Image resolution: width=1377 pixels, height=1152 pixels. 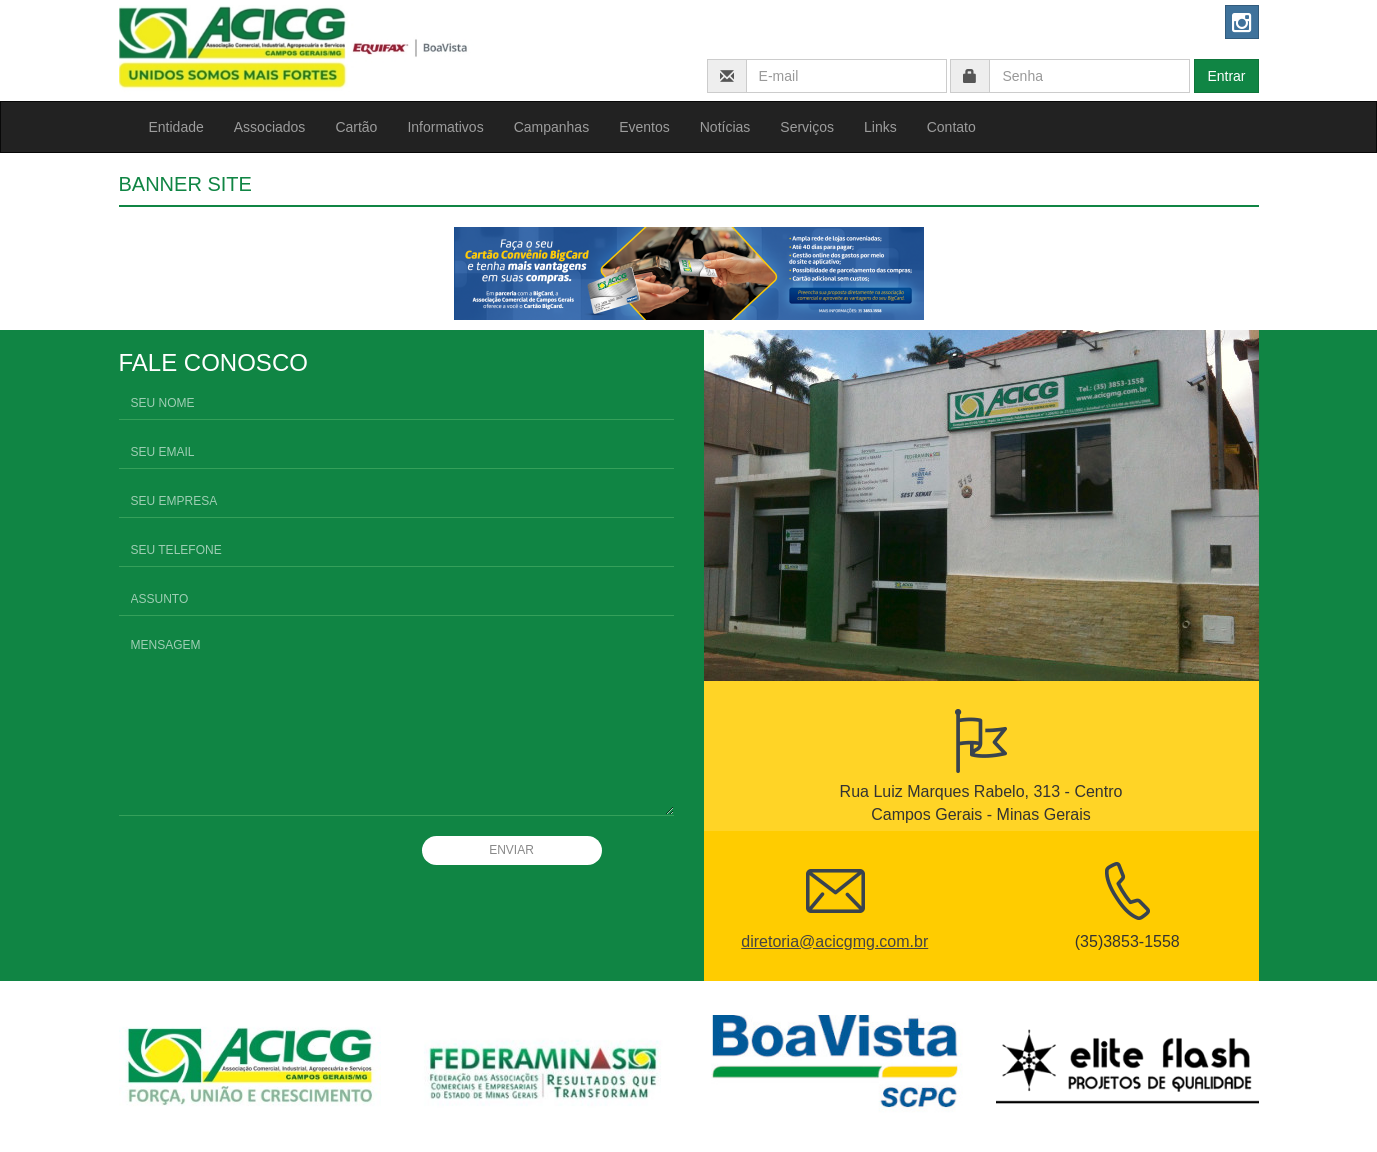 I want to click on Contato, so click(x=951, y=127).